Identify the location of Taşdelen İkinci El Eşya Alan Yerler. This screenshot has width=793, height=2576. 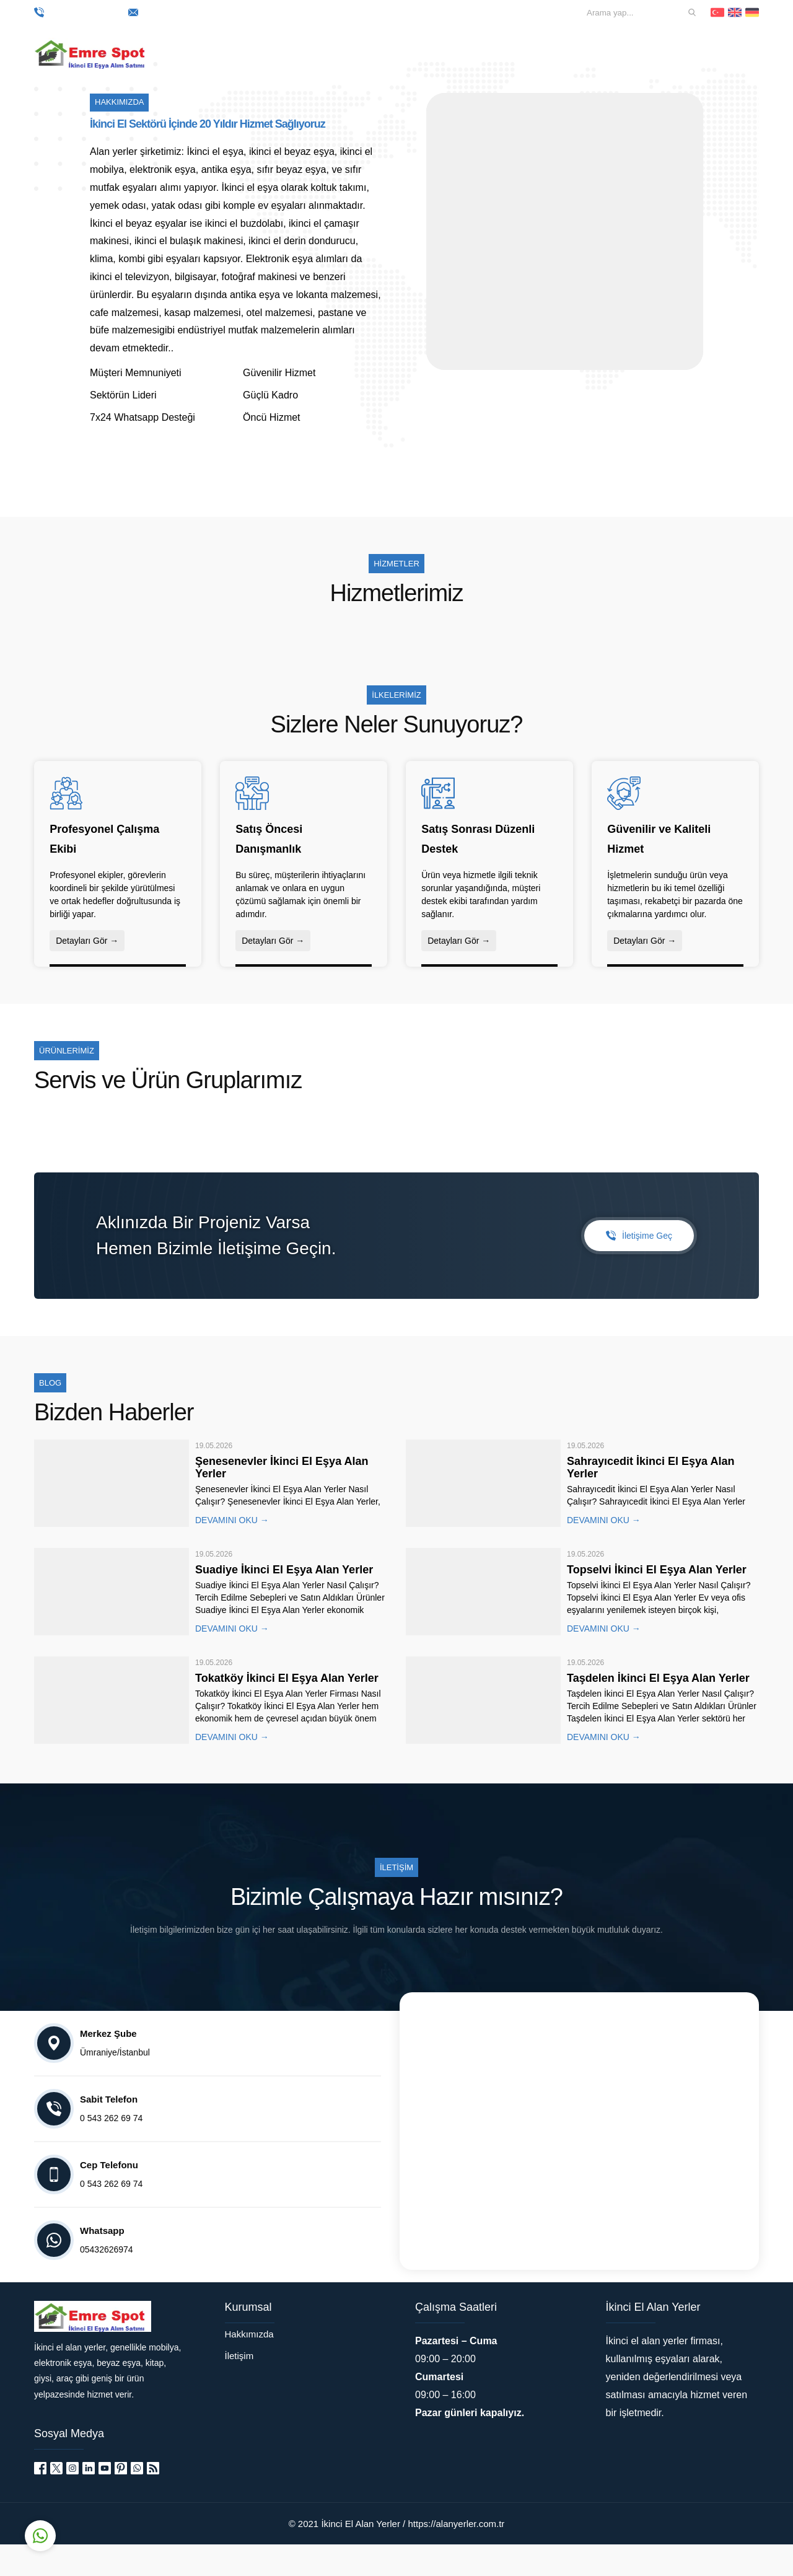
(658, 1709).